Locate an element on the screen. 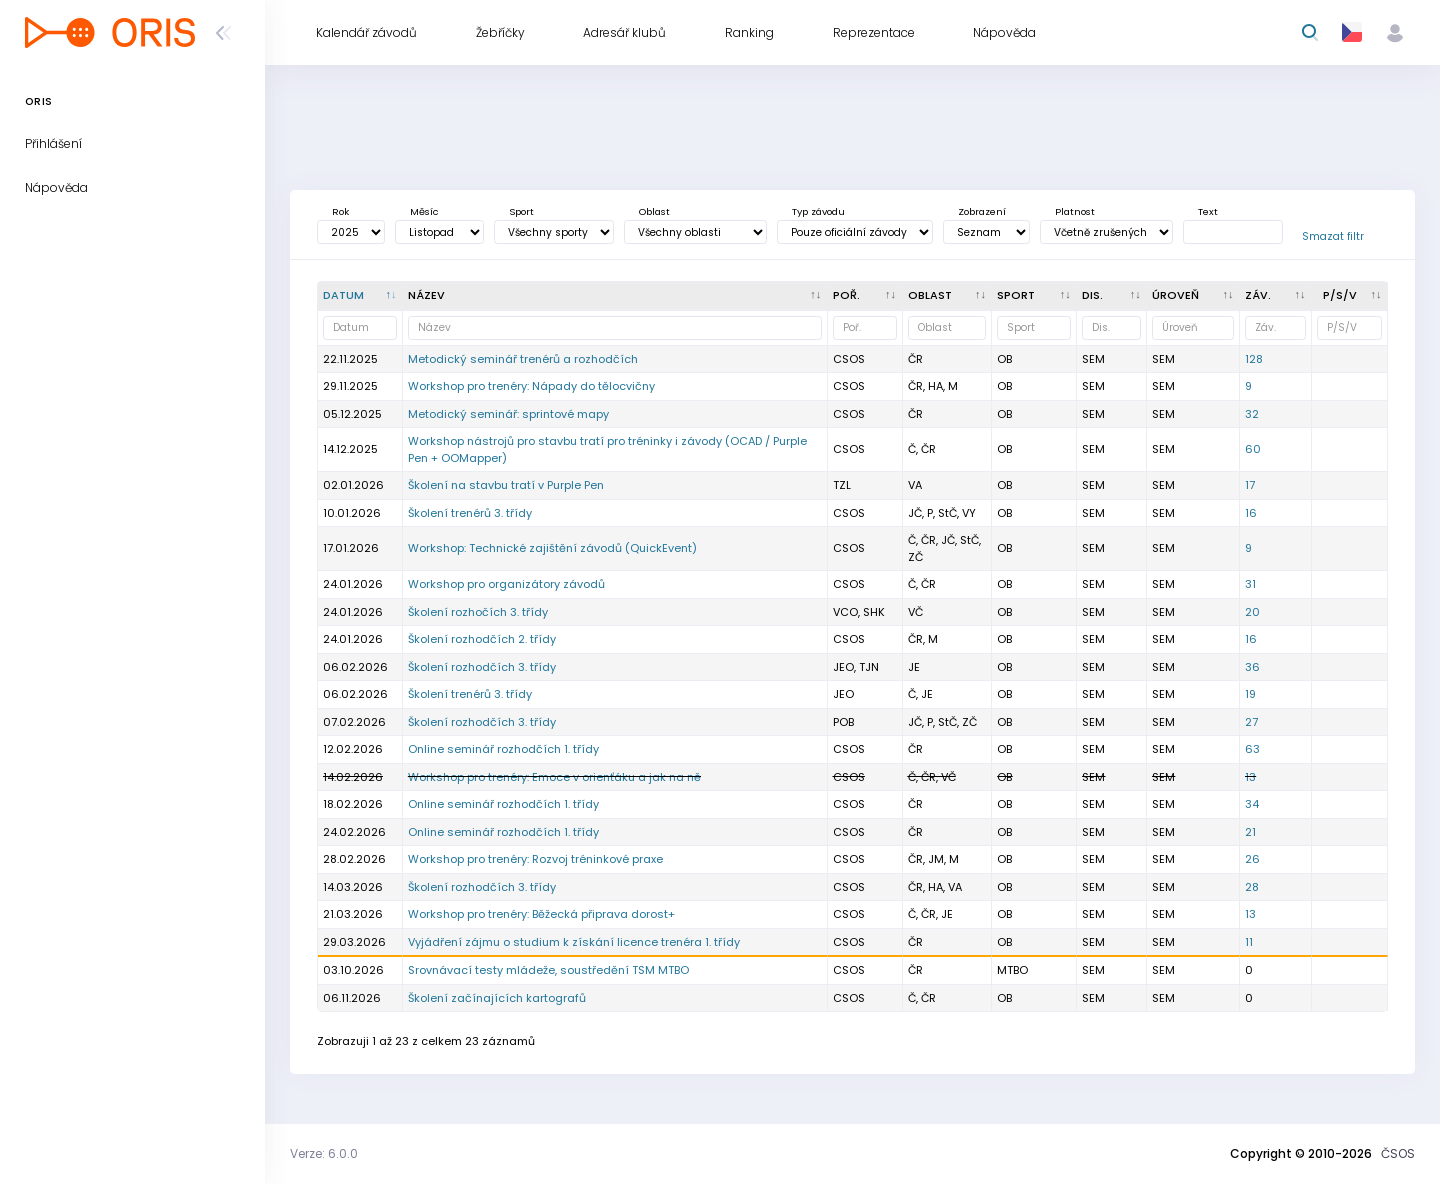 The image size is (1440, 1184). 27 is located at coordinates (1251, 722).